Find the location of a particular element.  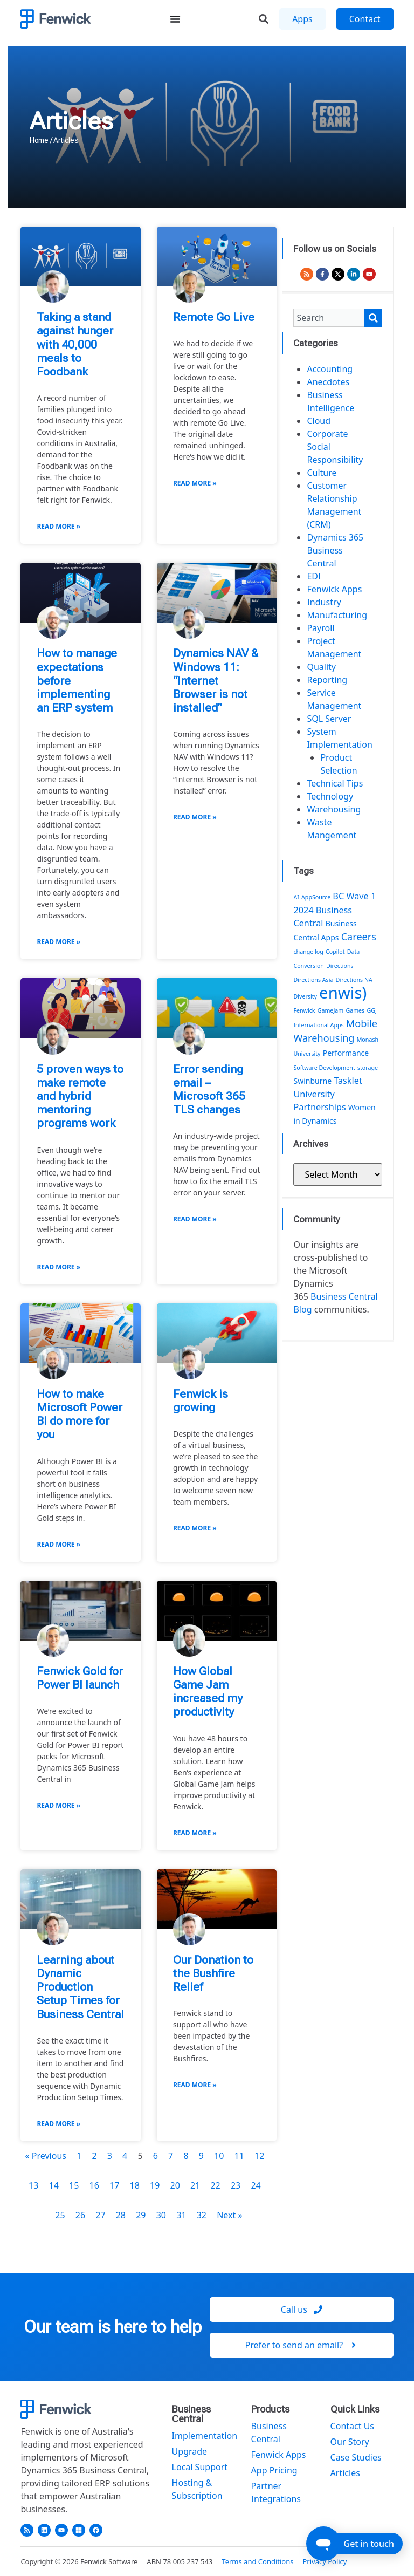

EDI is located at coordinates (314, 576).